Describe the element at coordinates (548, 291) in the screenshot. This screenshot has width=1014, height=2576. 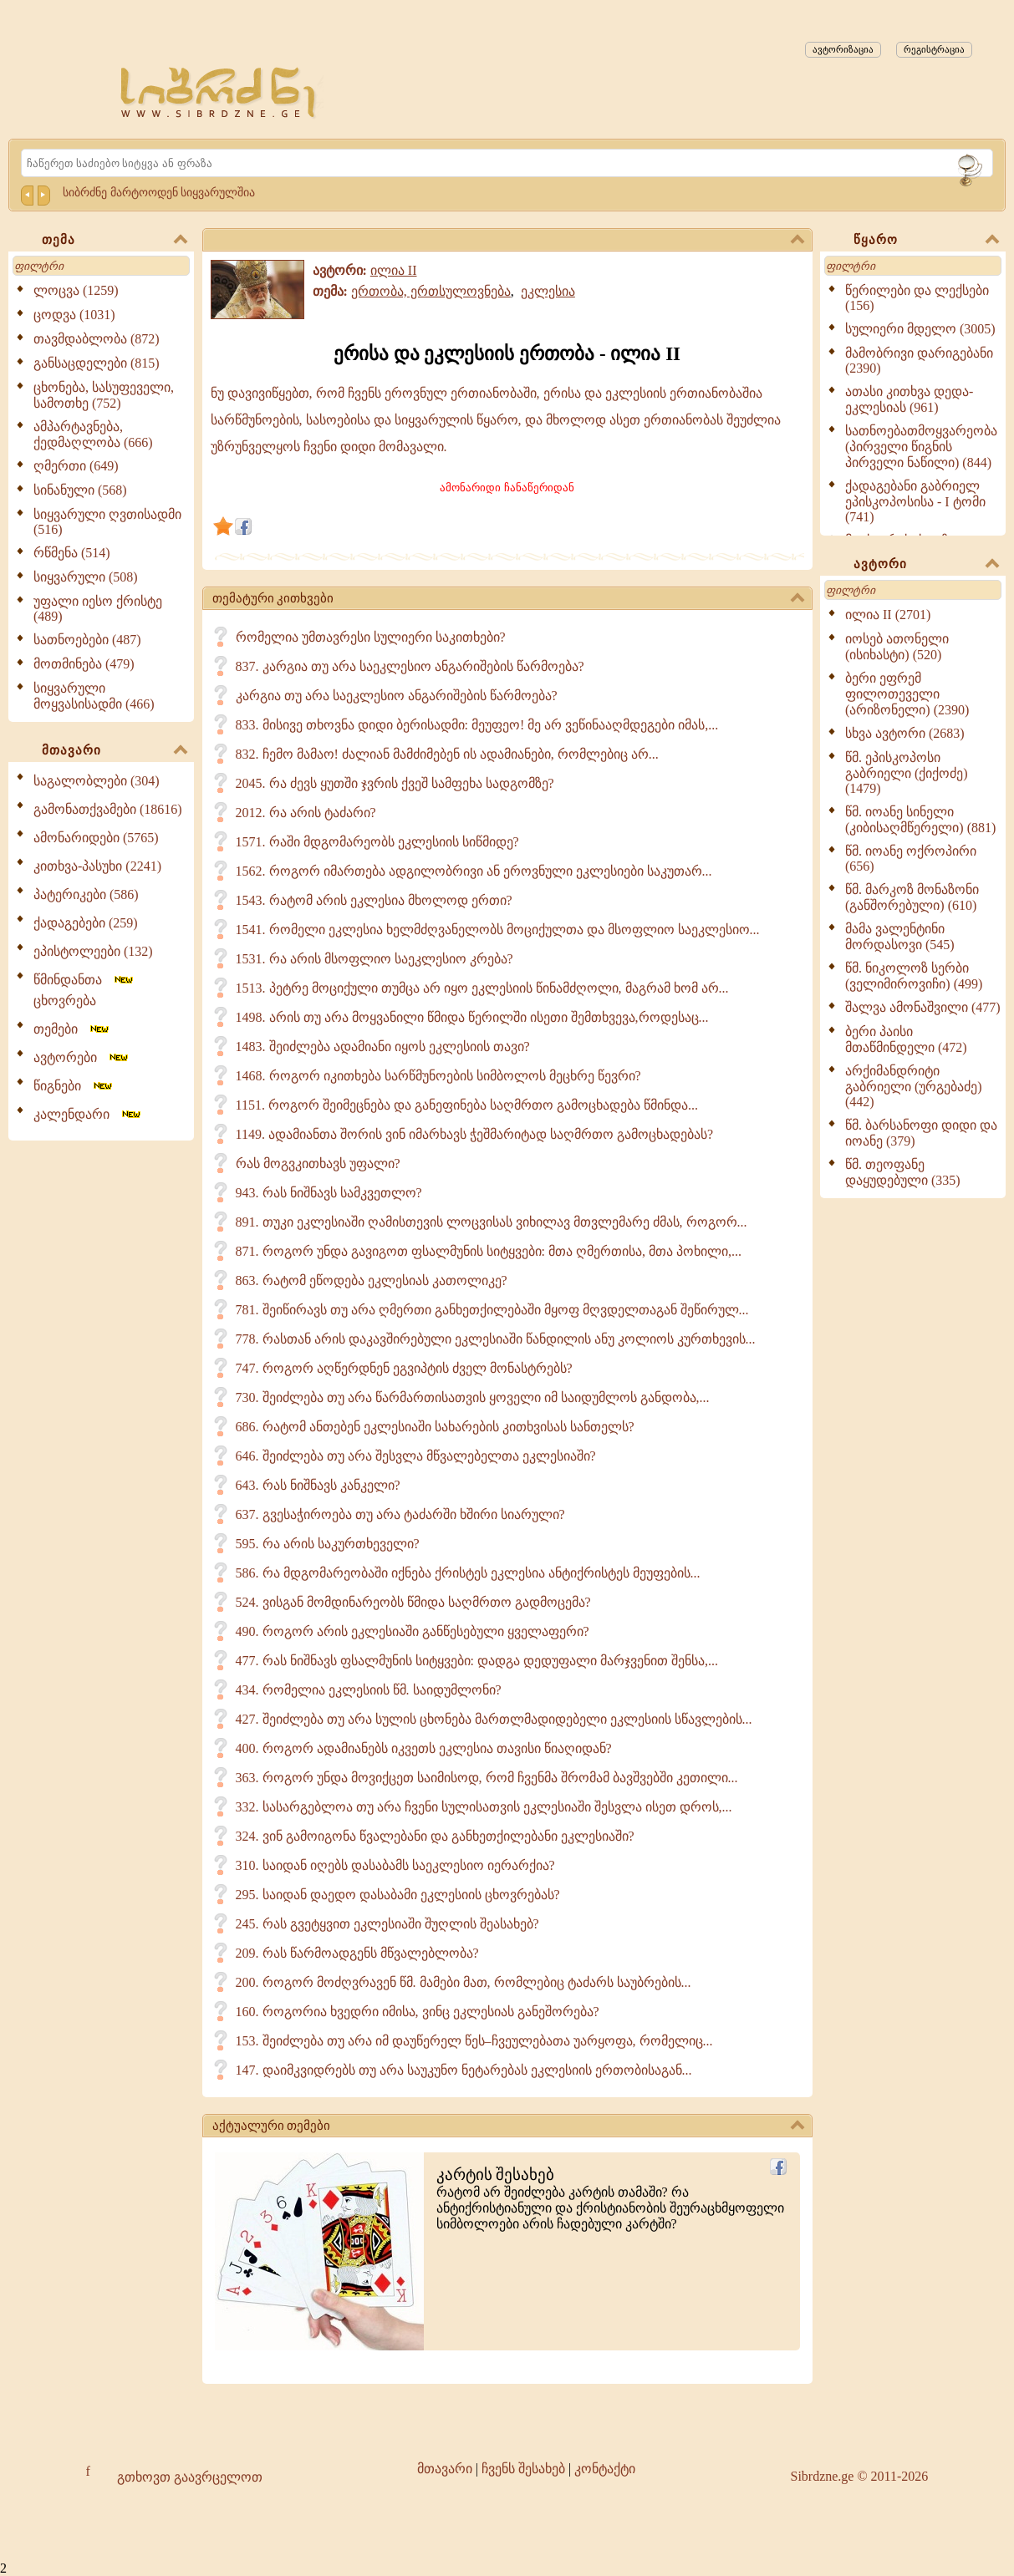
I see `ეკლესია` at that location.